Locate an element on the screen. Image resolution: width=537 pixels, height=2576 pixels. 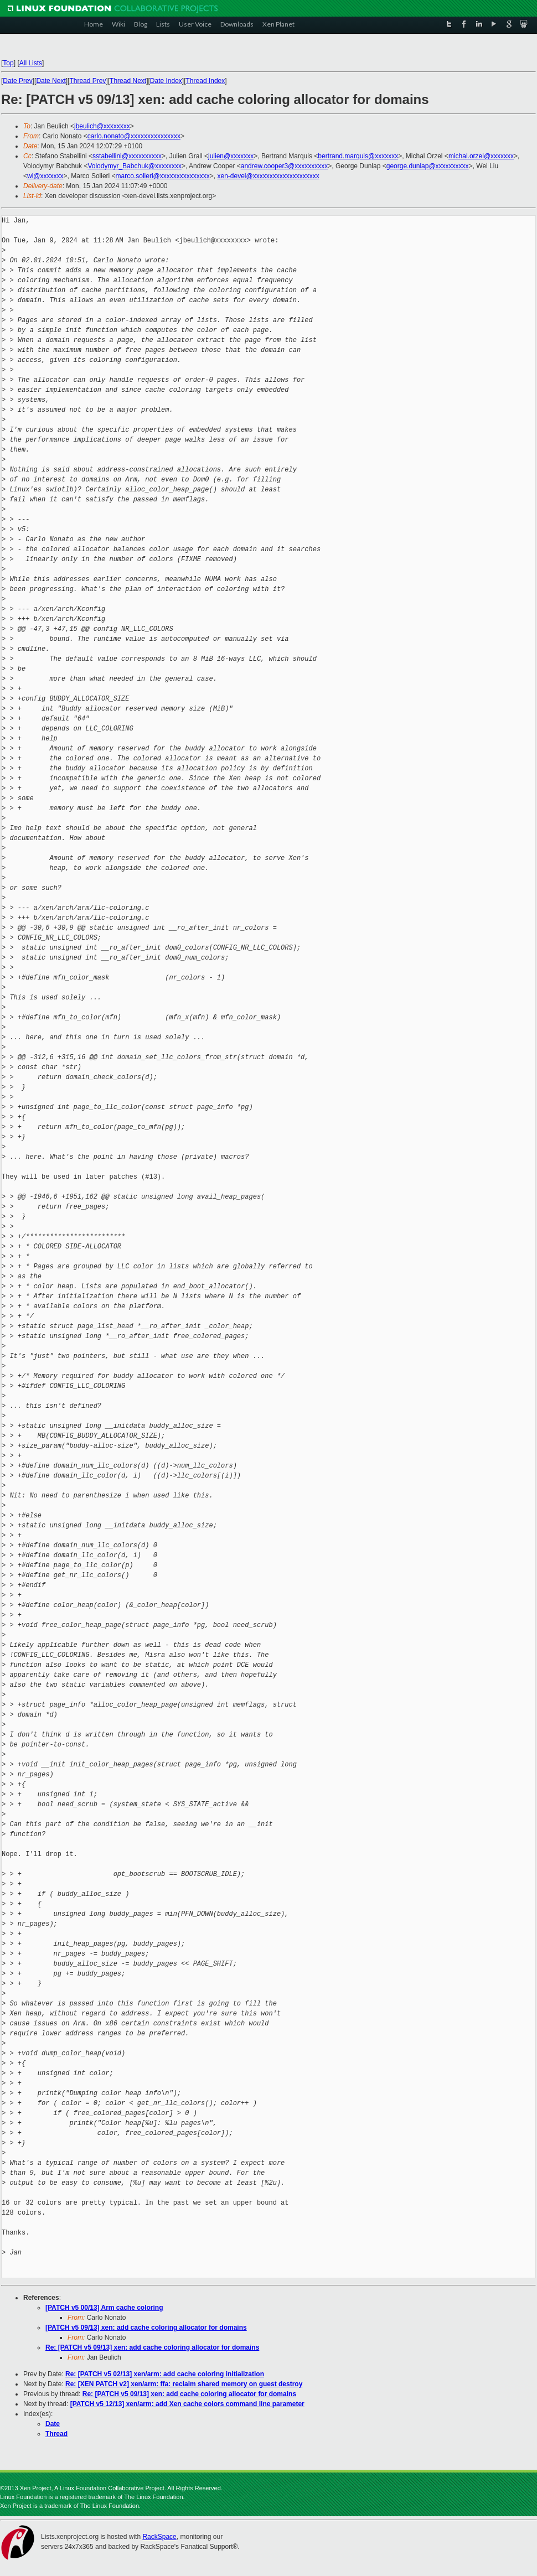
Re: [PATCH v5 02/13] xen/arm: add cache coloring initialization is located at coordinates (164, 2374).